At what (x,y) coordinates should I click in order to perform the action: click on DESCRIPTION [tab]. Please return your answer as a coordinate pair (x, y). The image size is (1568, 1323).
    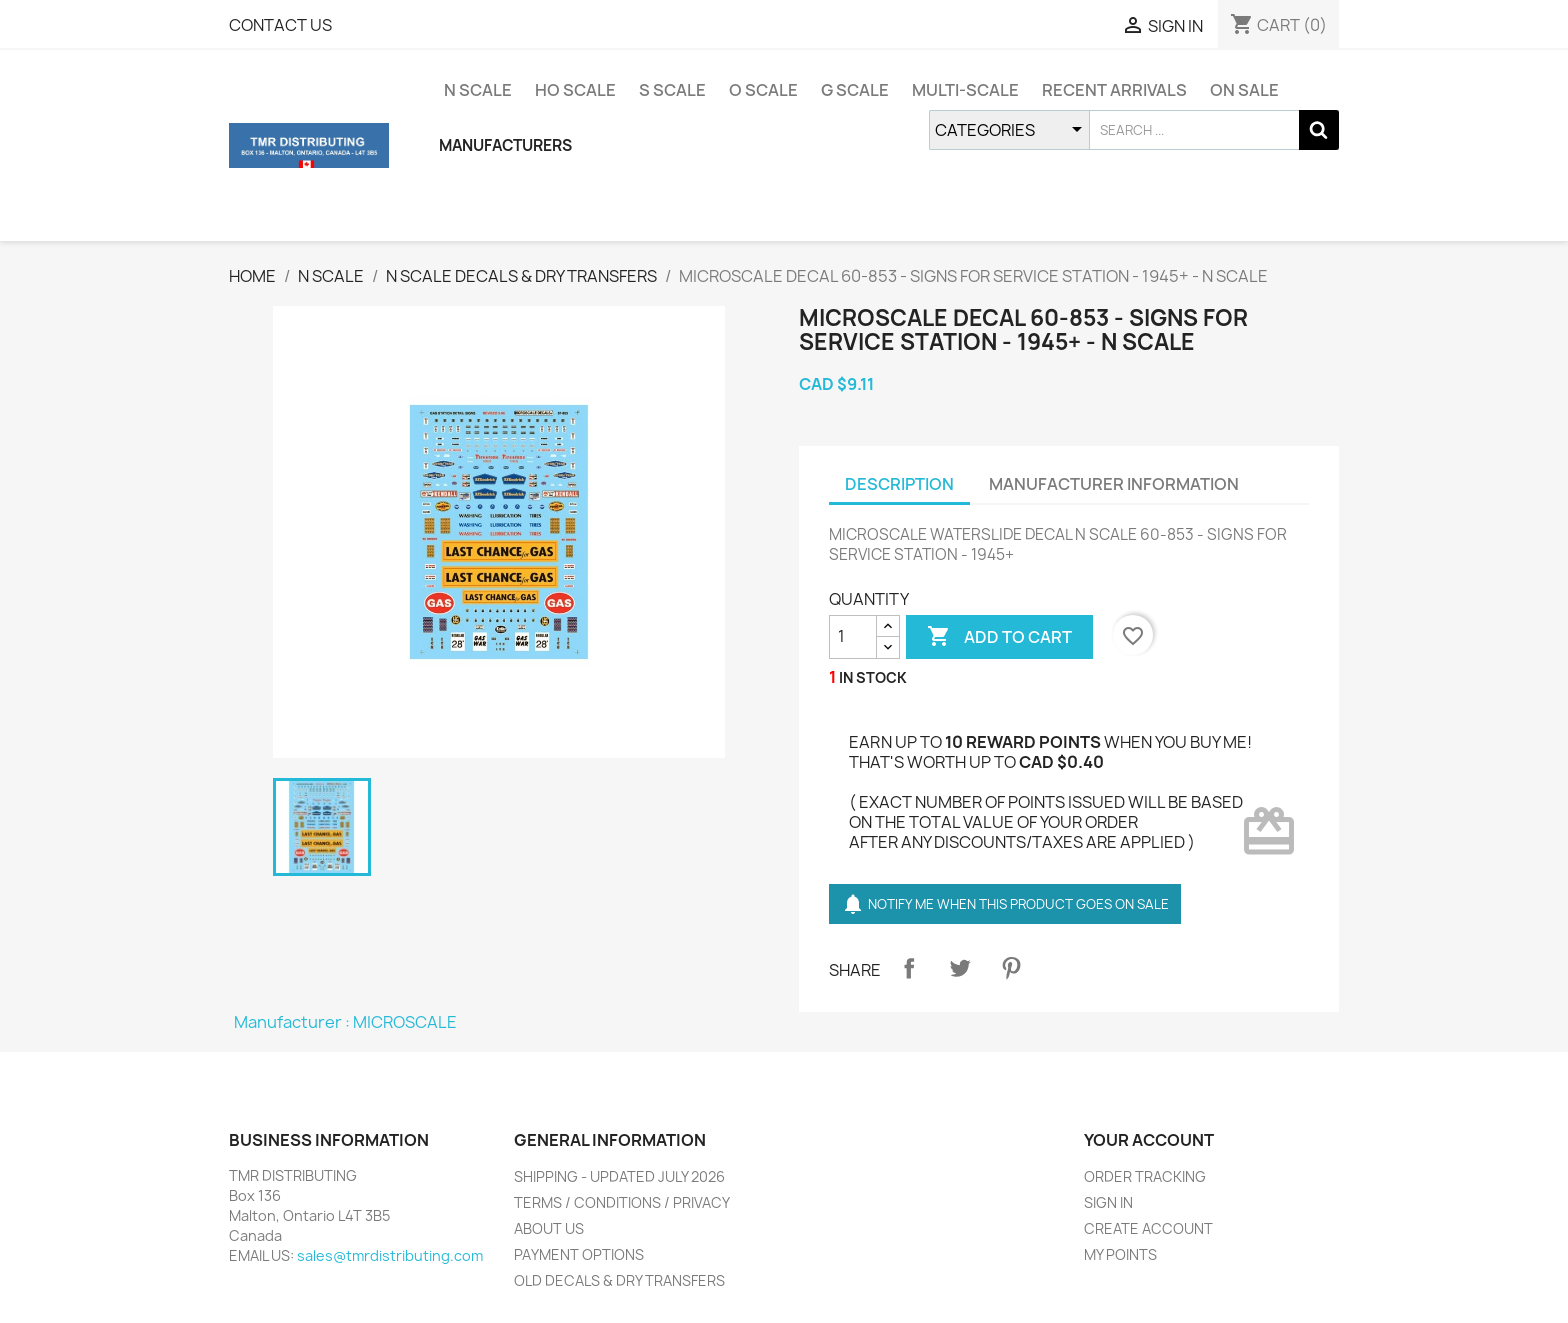
    Looking at the image, I should click on (899, 484).